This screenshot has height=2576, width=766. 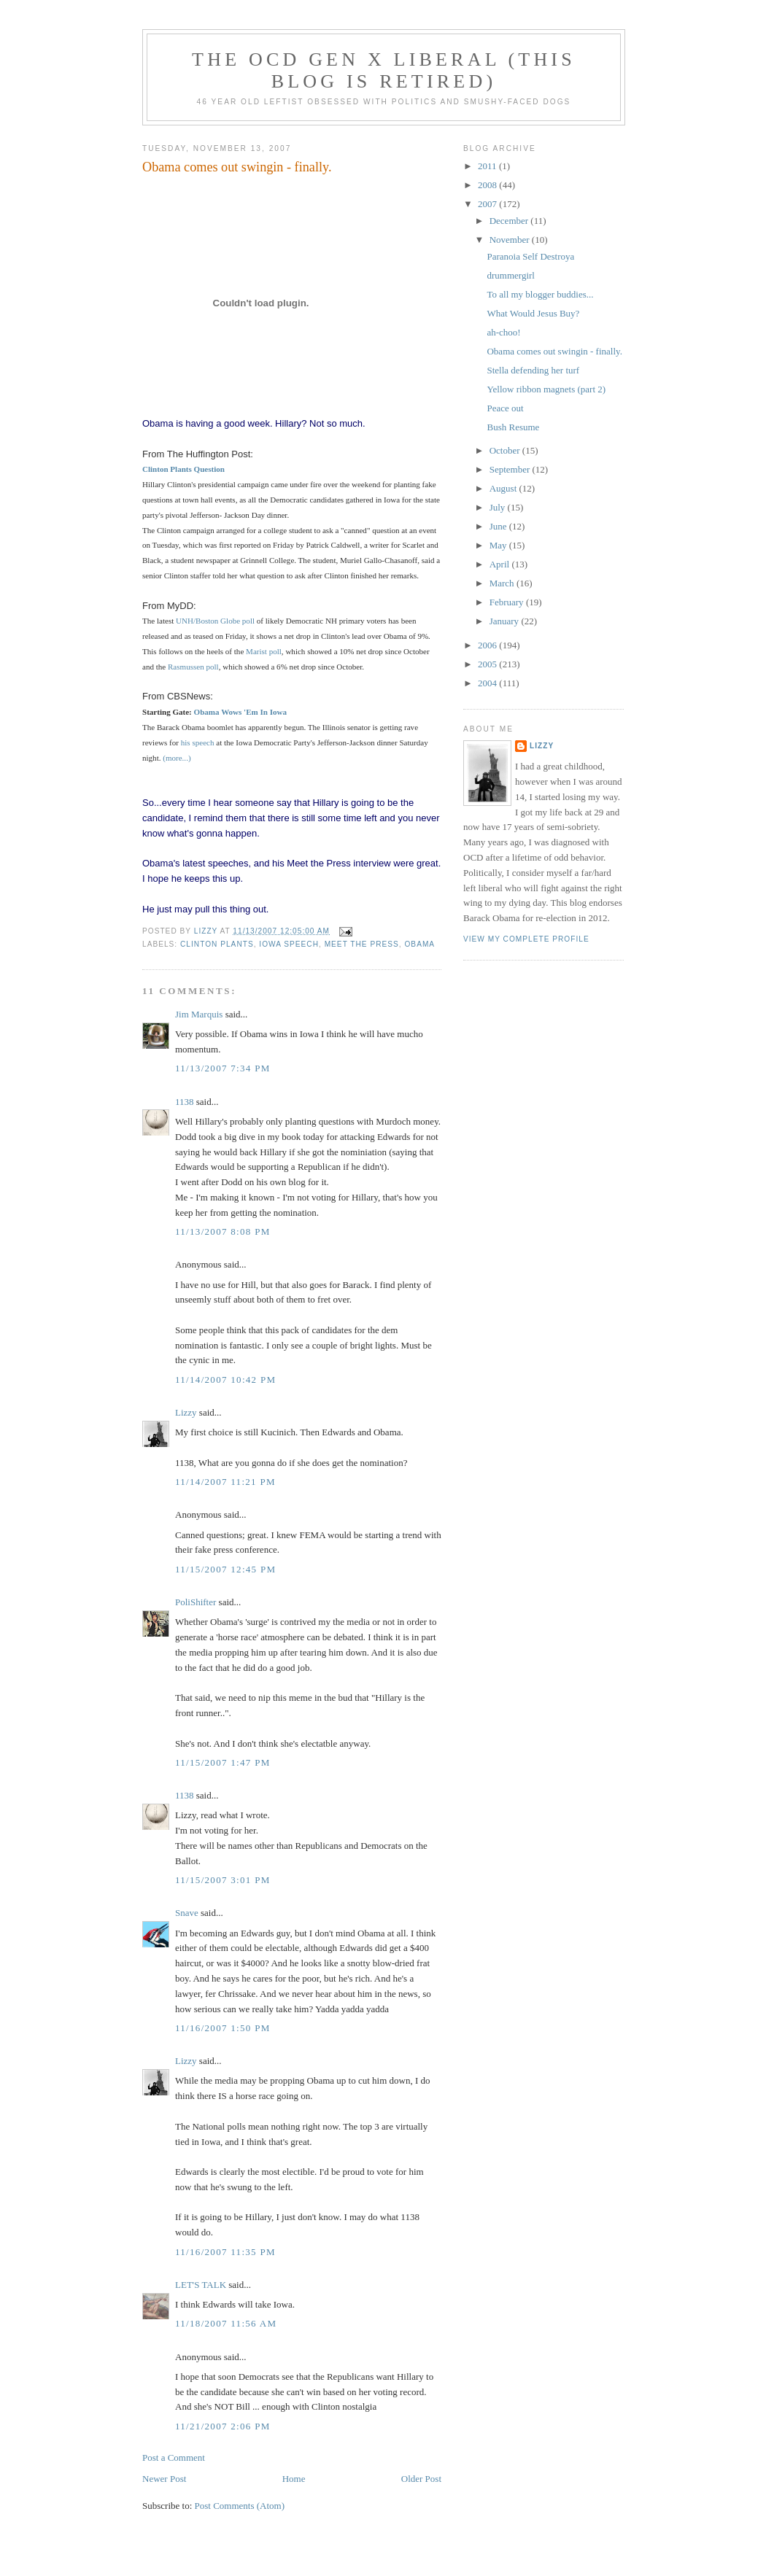 I want to click on January, so click(x=506, y=621).